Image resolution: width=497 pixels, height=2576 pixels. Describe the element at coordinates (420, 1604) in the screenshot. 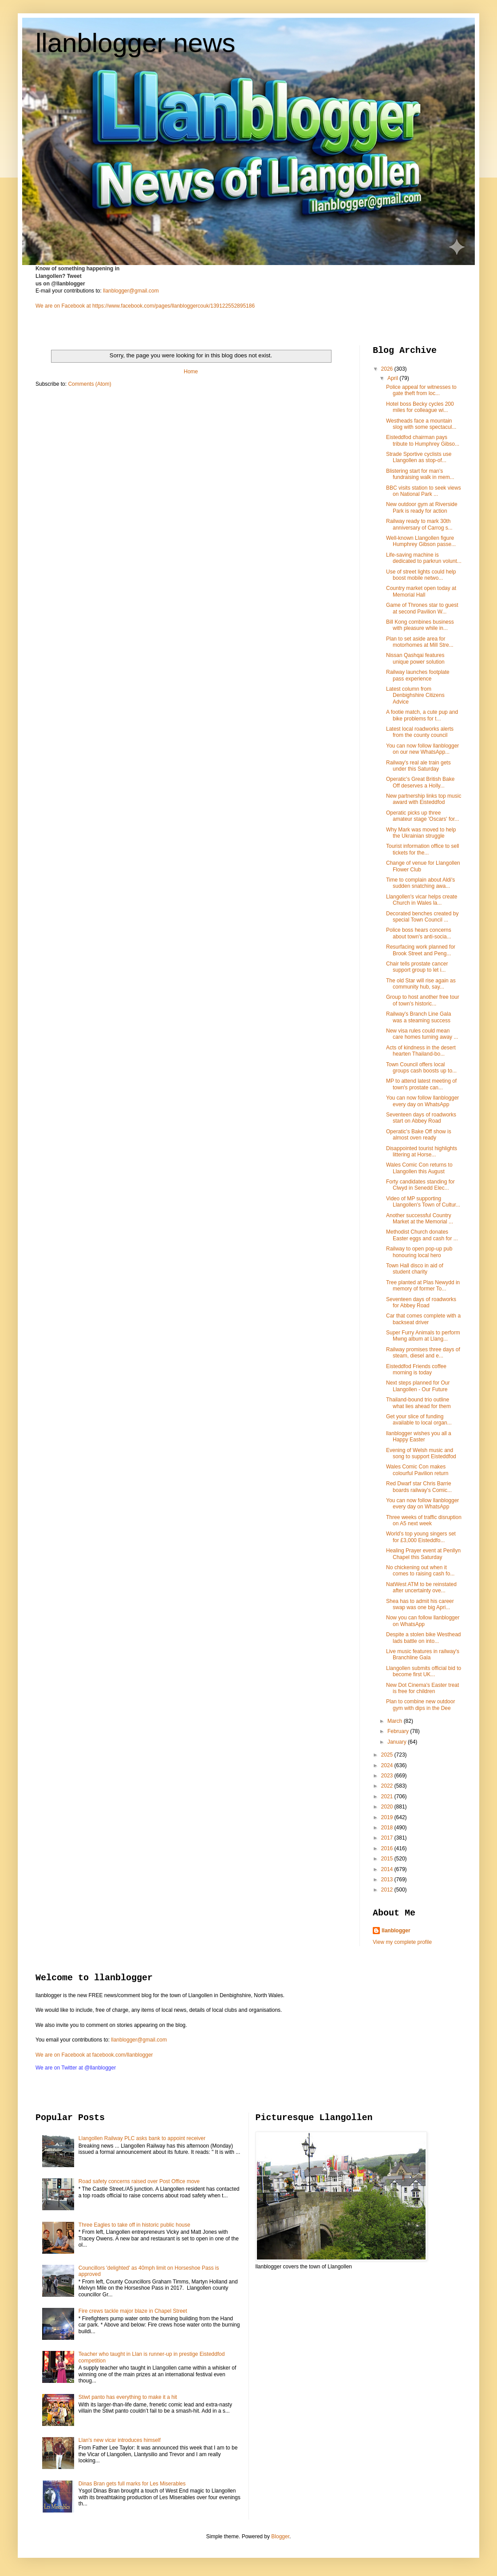

I see `Shea has to admit his career swap was one big Apri...` at that location.